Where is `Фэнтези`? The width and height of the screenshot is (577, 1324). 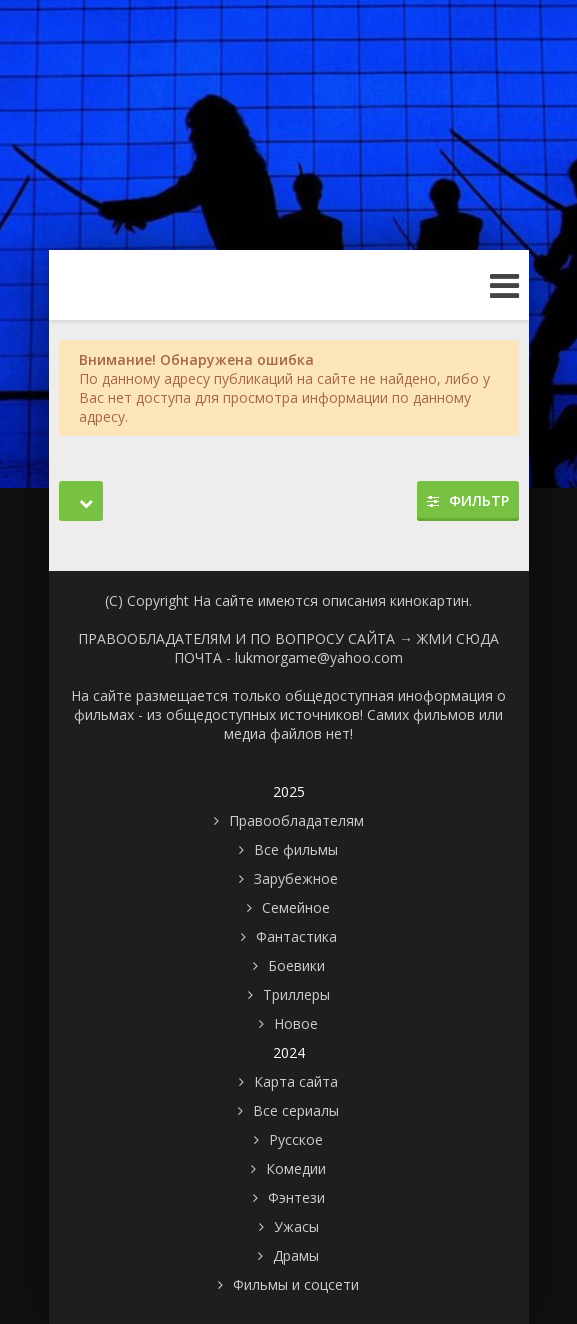
Фэнтези is located at coordinates (296, 1197).